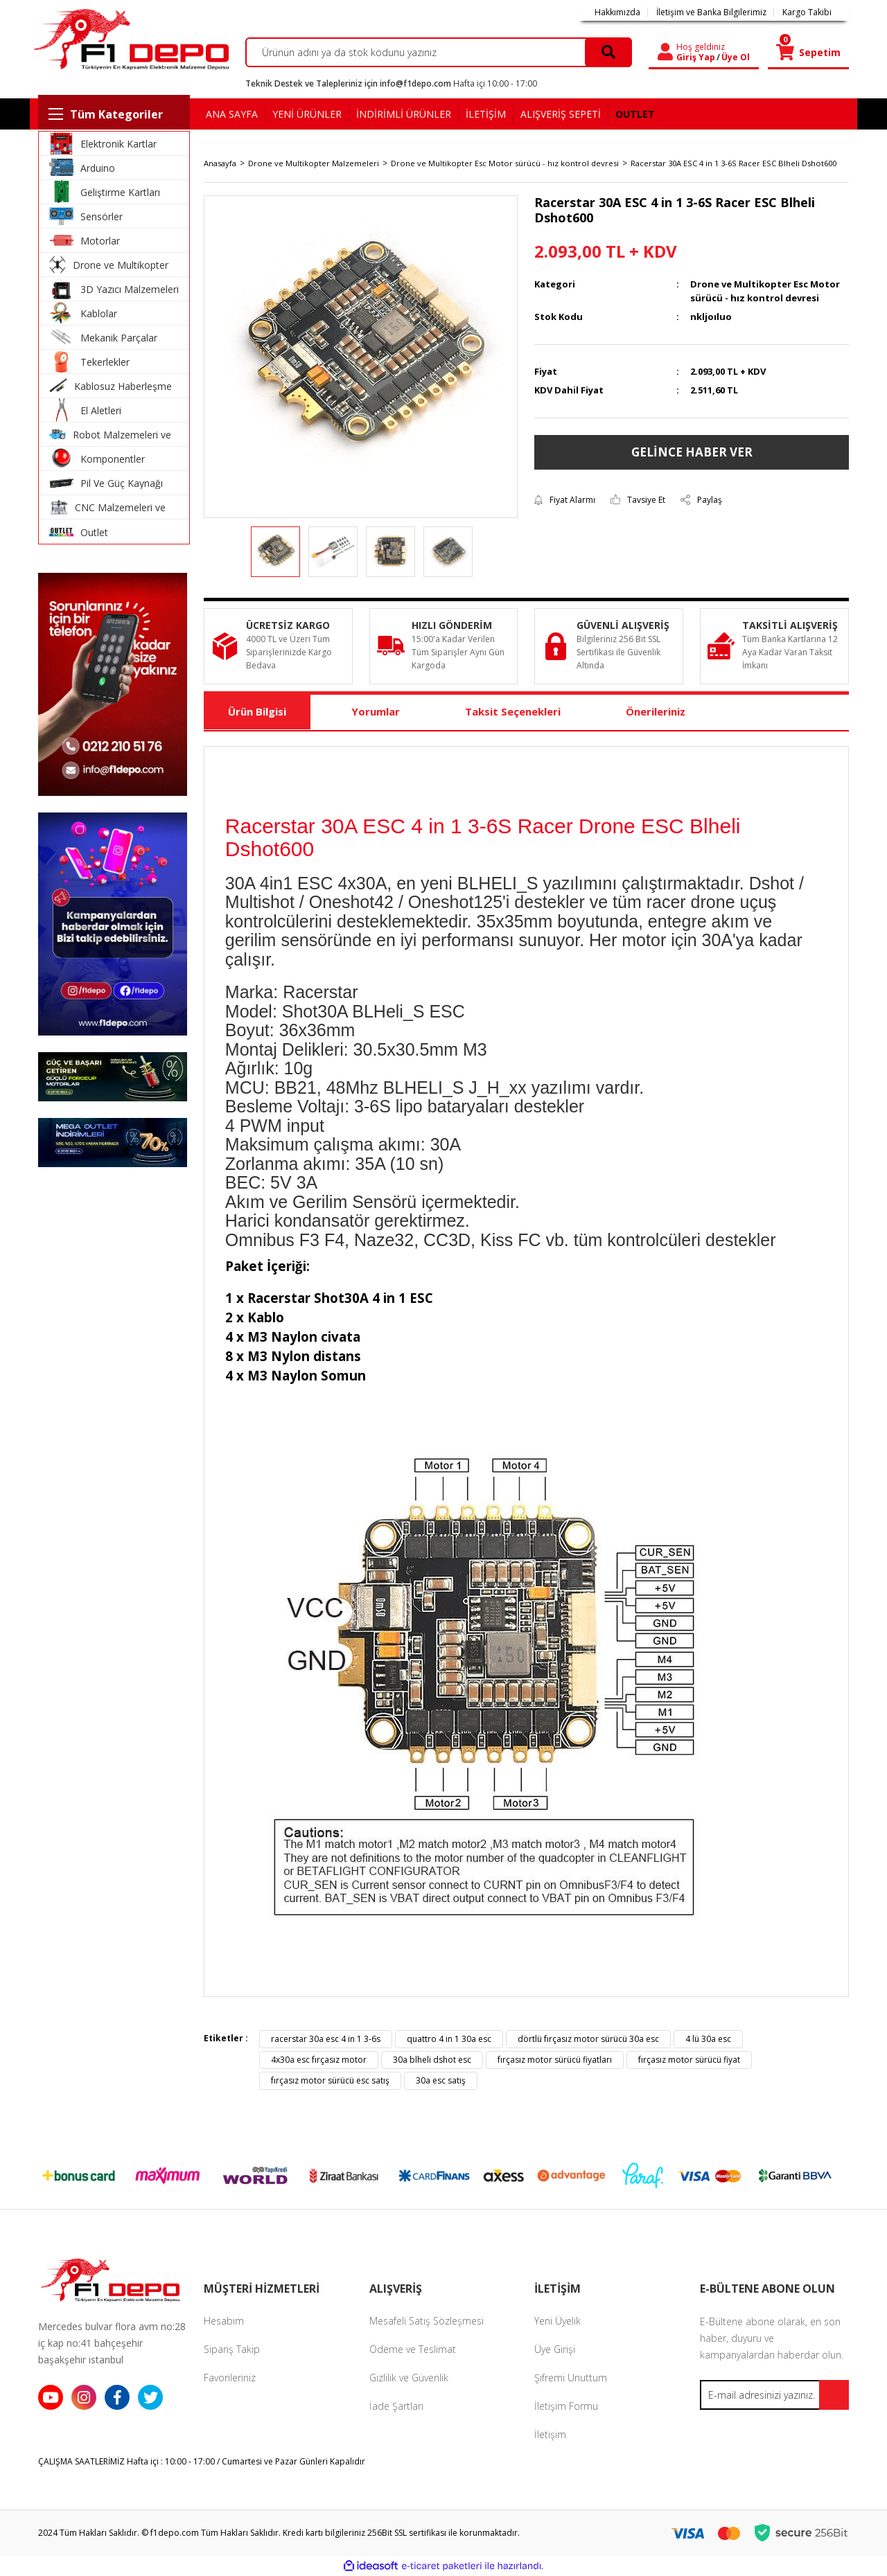 This screenshot has height=2576, width=887. Describe the element at coordinates (513, 711) in the screenshot. I see `Taksit Seçenekleri` at that location.